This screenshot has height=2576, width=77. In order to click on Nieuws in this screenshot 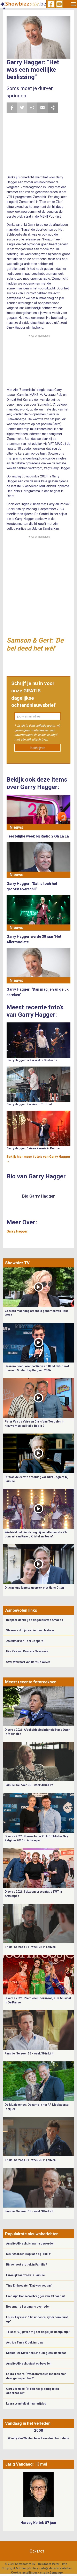, I will do `click(16, 827)`.